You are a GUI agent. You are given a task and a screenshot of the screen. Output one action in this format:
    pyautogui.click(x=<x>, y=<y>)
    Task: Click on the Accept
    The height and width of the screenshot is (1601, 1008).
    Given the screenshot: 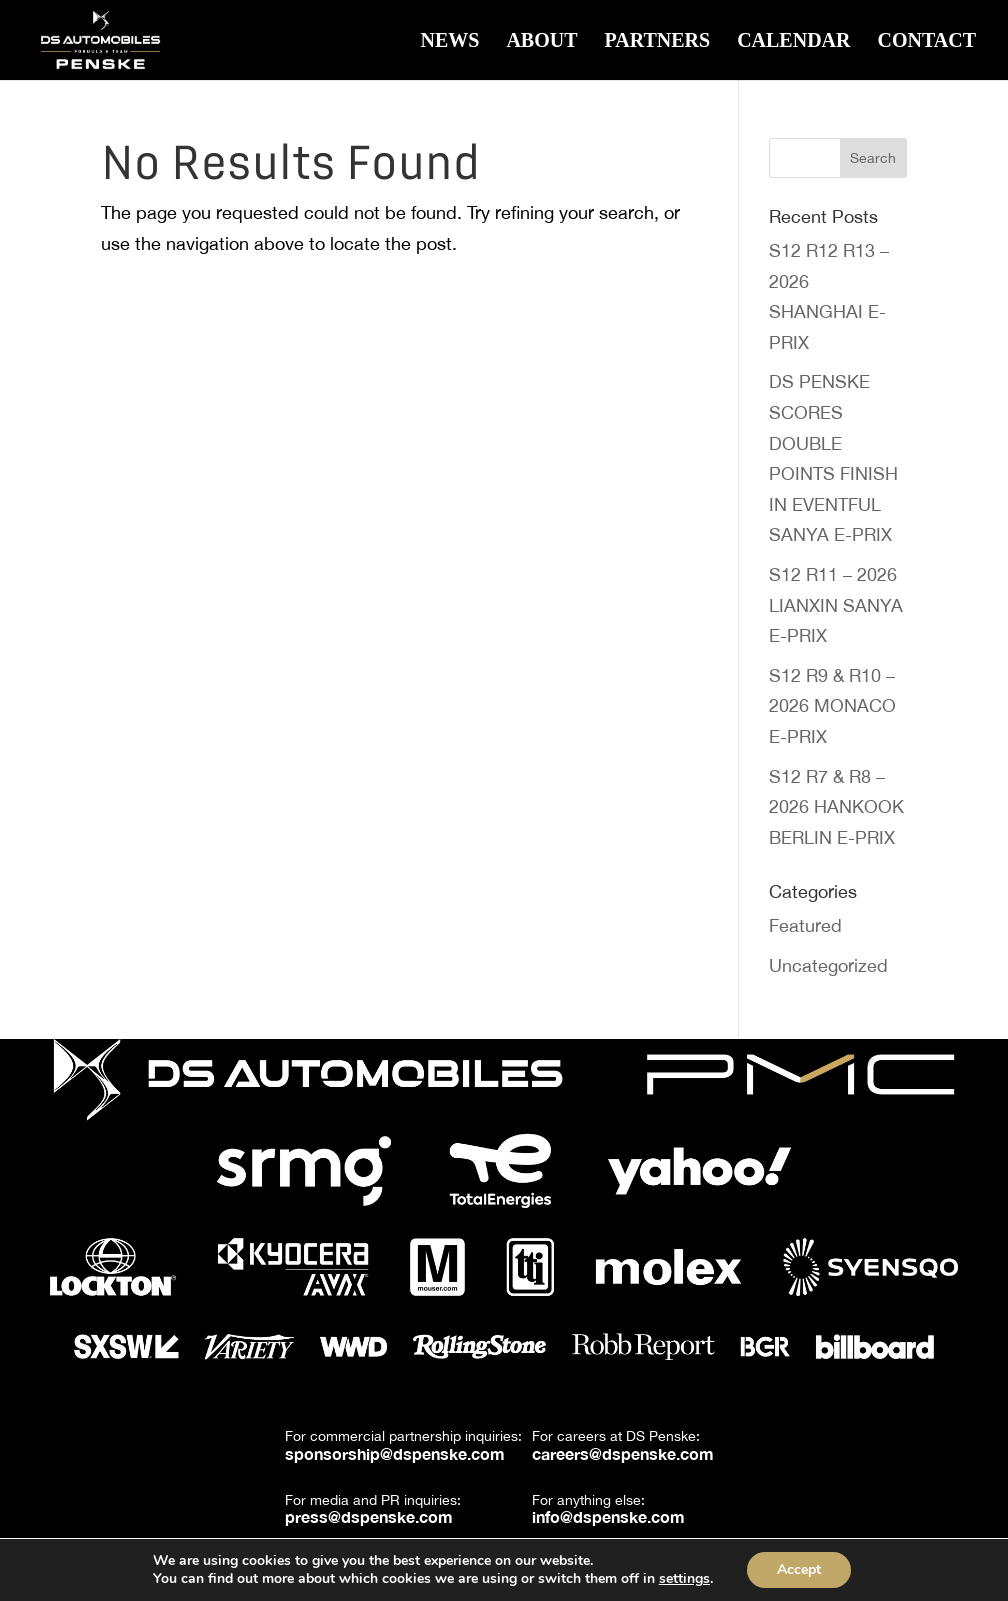 What is the action you would take?
    pyautogui.click(x=799, y=1569)
    